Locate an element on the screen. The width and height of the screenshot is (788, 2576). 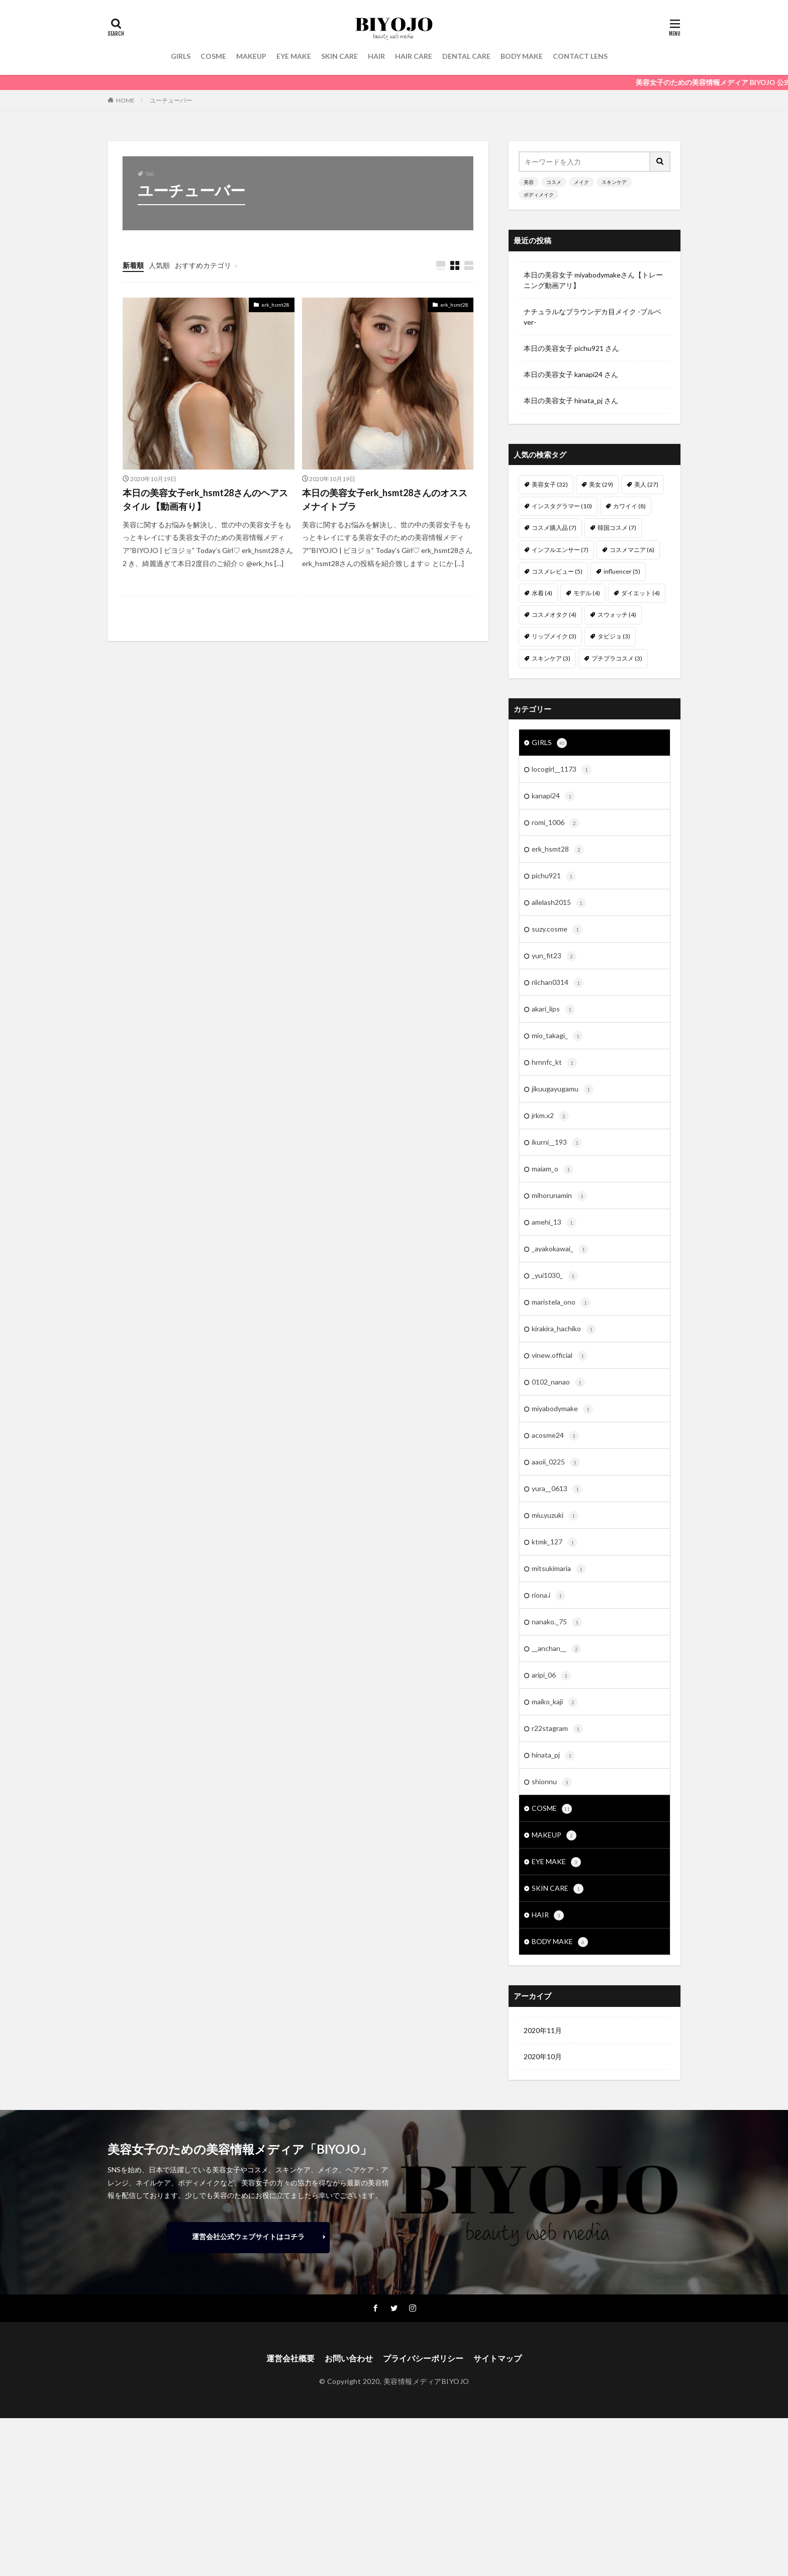
カワイイ [カワイイ (8個の項目)] is located at coordinates (629, 506).